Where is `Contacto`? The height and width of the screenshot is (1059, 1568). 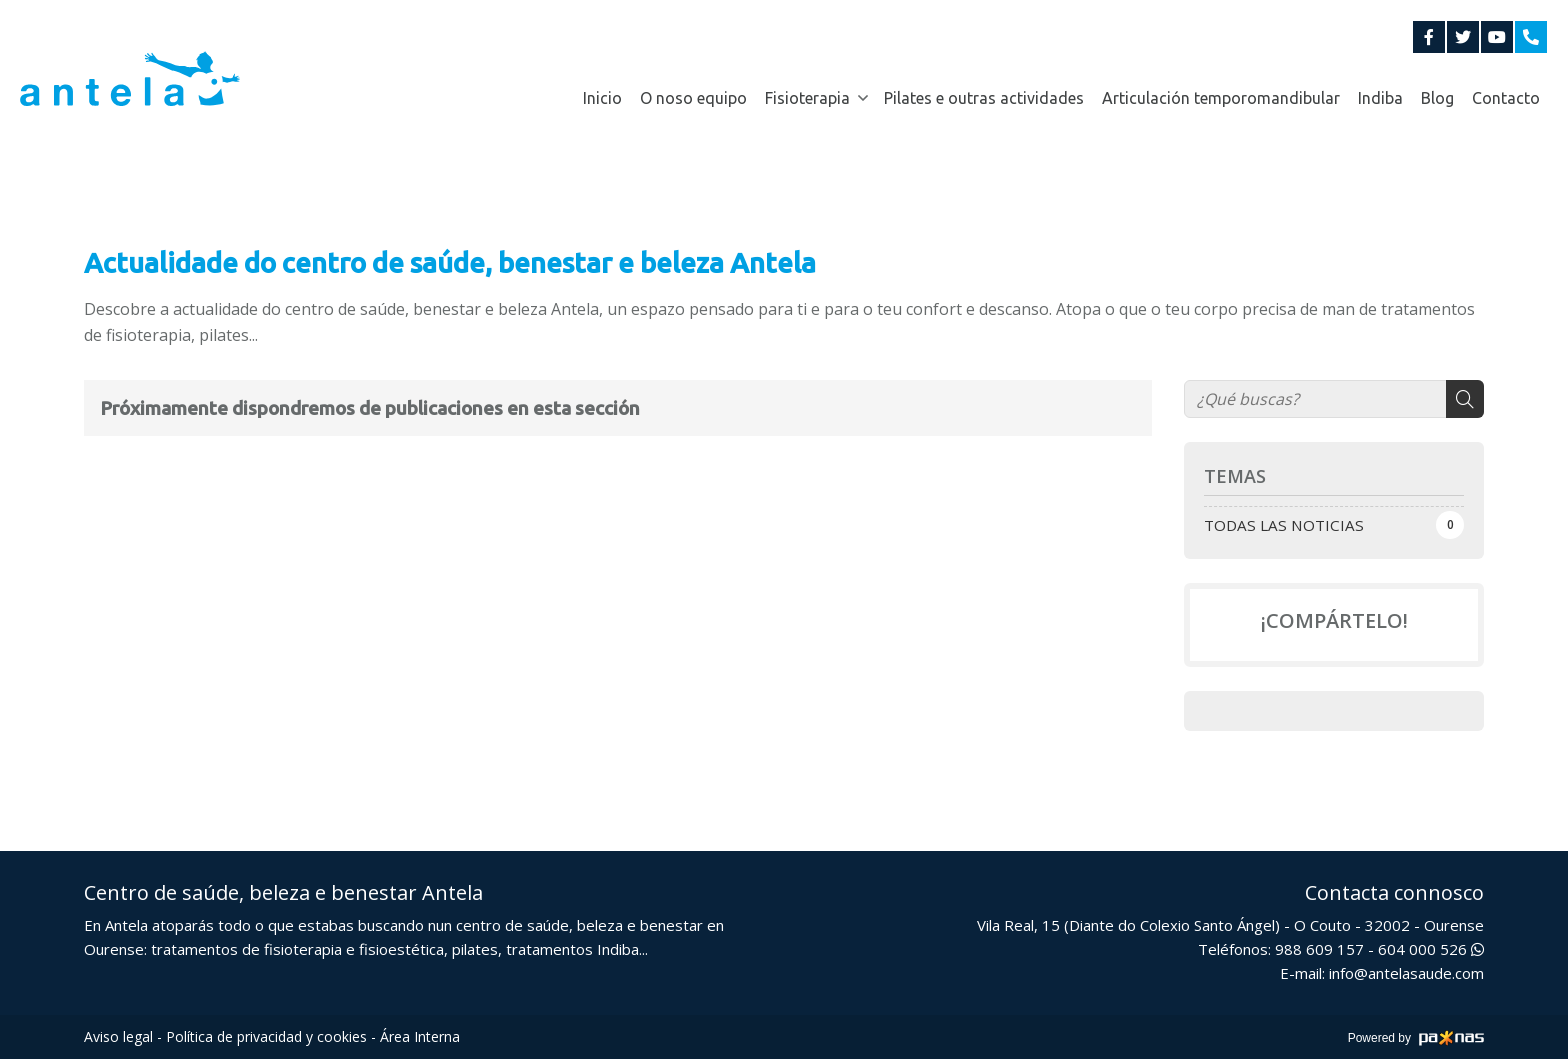
Contacto is located at coordinates (1506, 98).